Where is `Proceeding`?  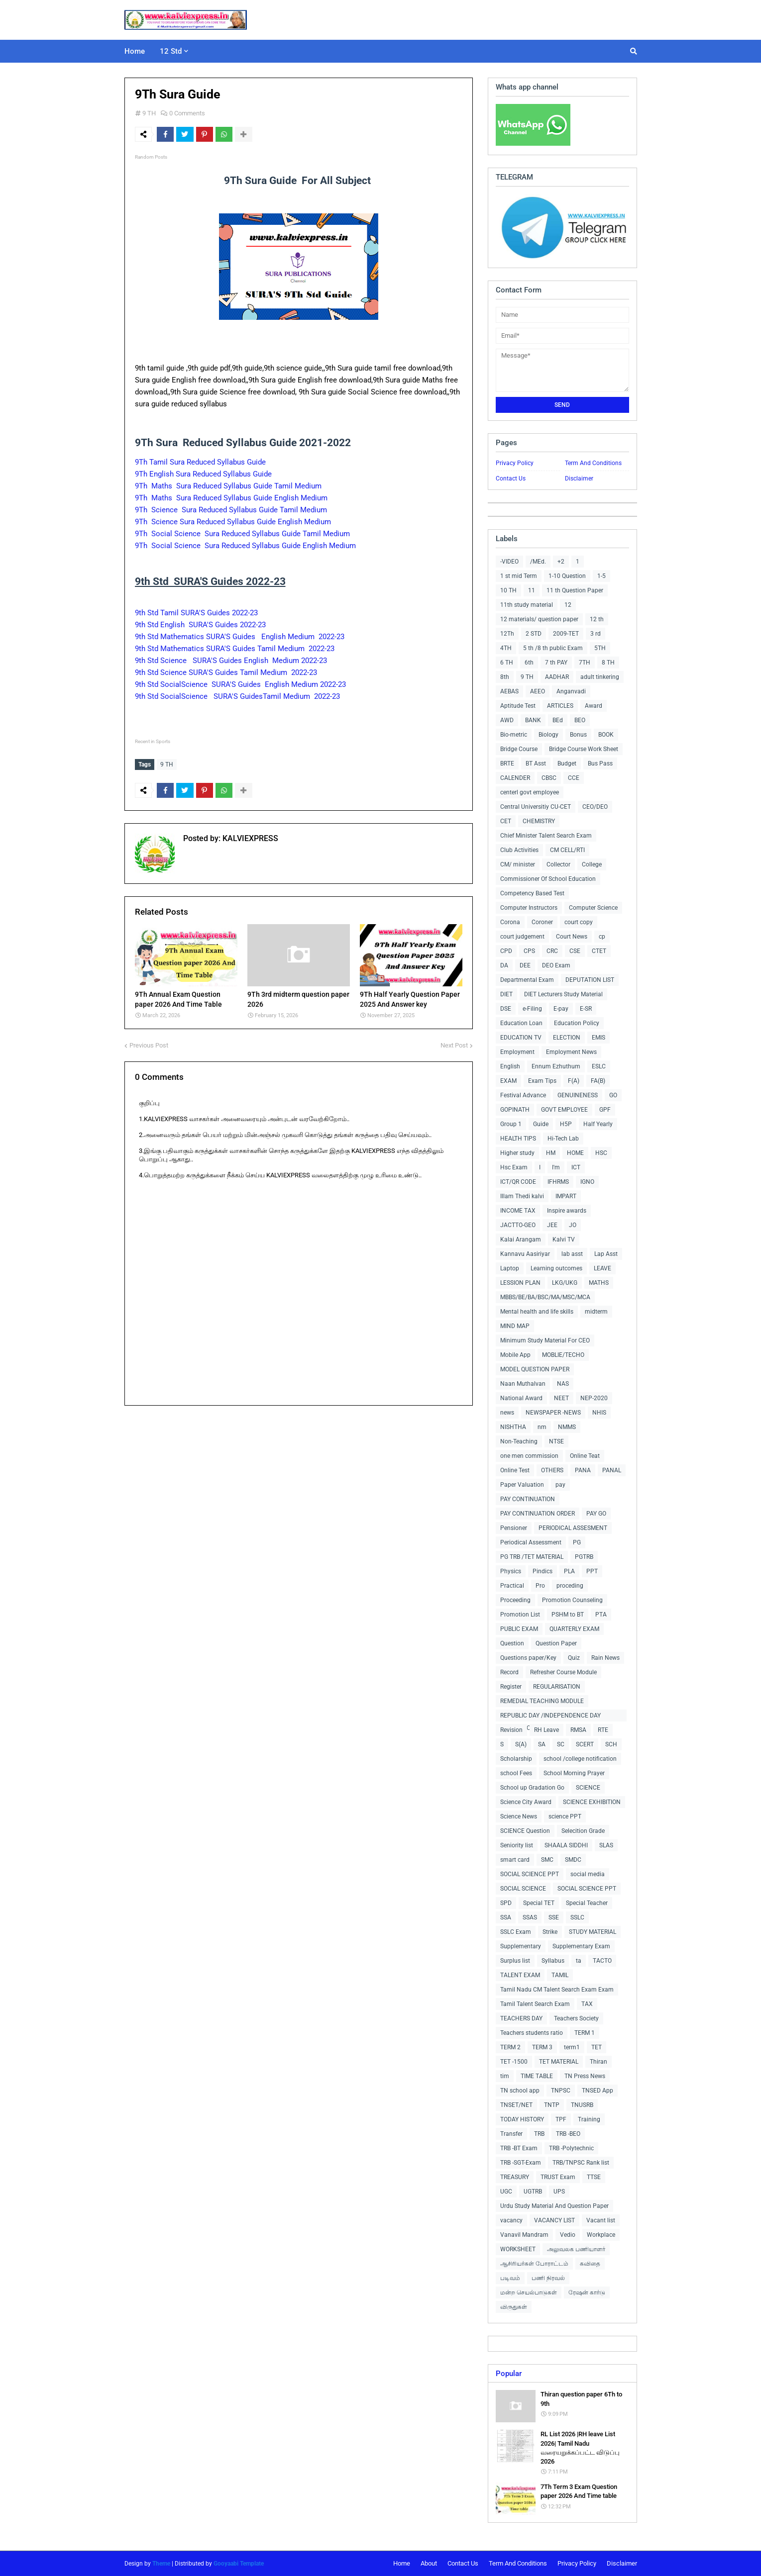 Proceeding is located at coordinates (515, 1600).